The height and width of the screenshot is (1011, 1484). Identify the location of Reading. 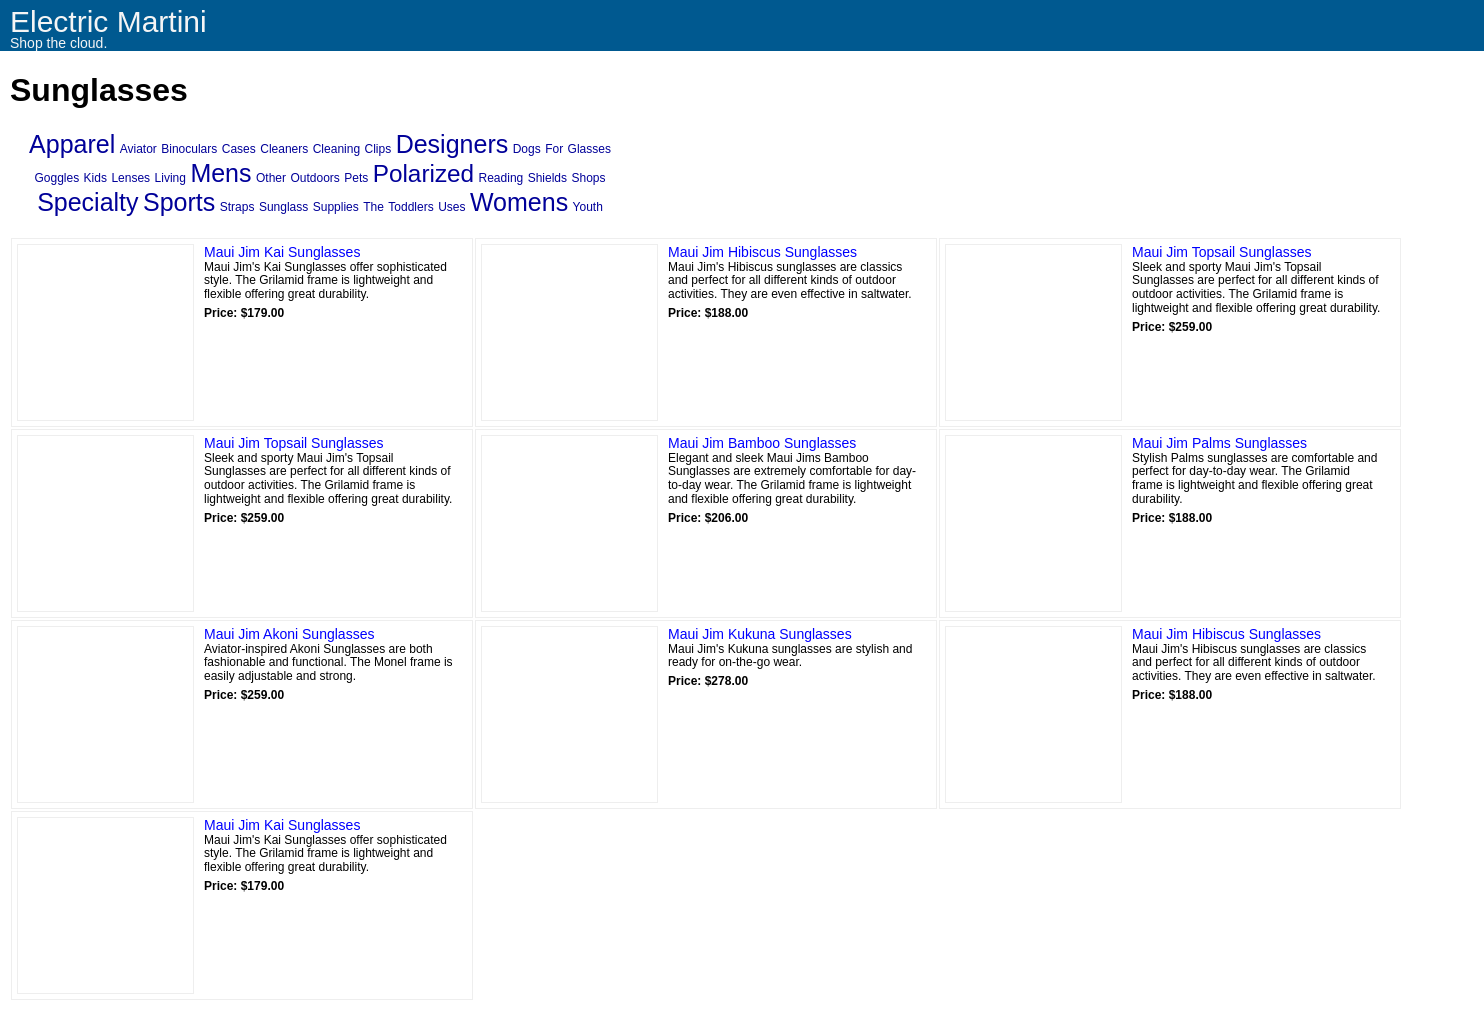
(501, 178).